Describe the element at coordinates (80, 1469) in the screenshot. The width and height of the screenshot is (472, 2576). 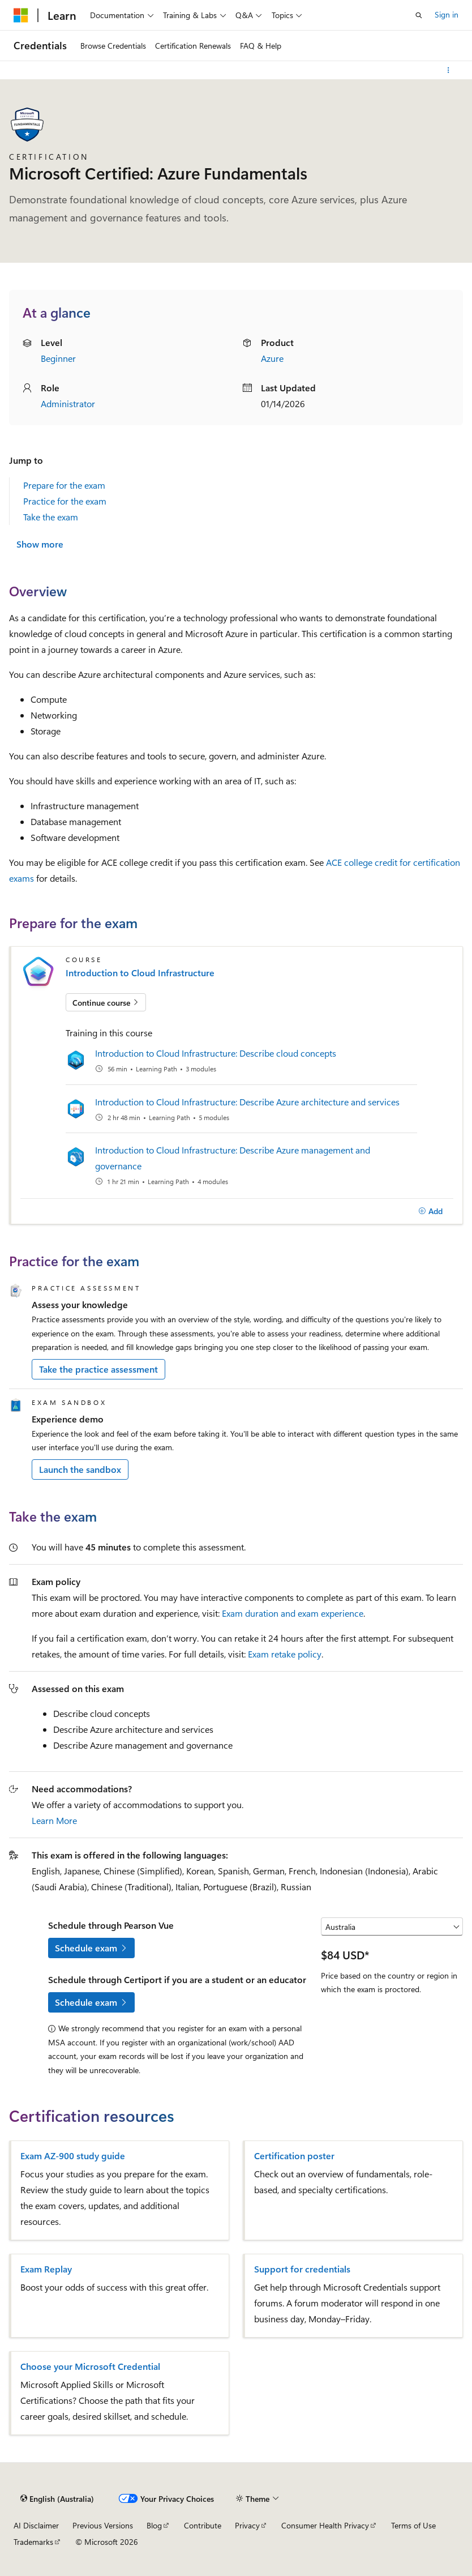
I see `Launch the sandbox` at that location.